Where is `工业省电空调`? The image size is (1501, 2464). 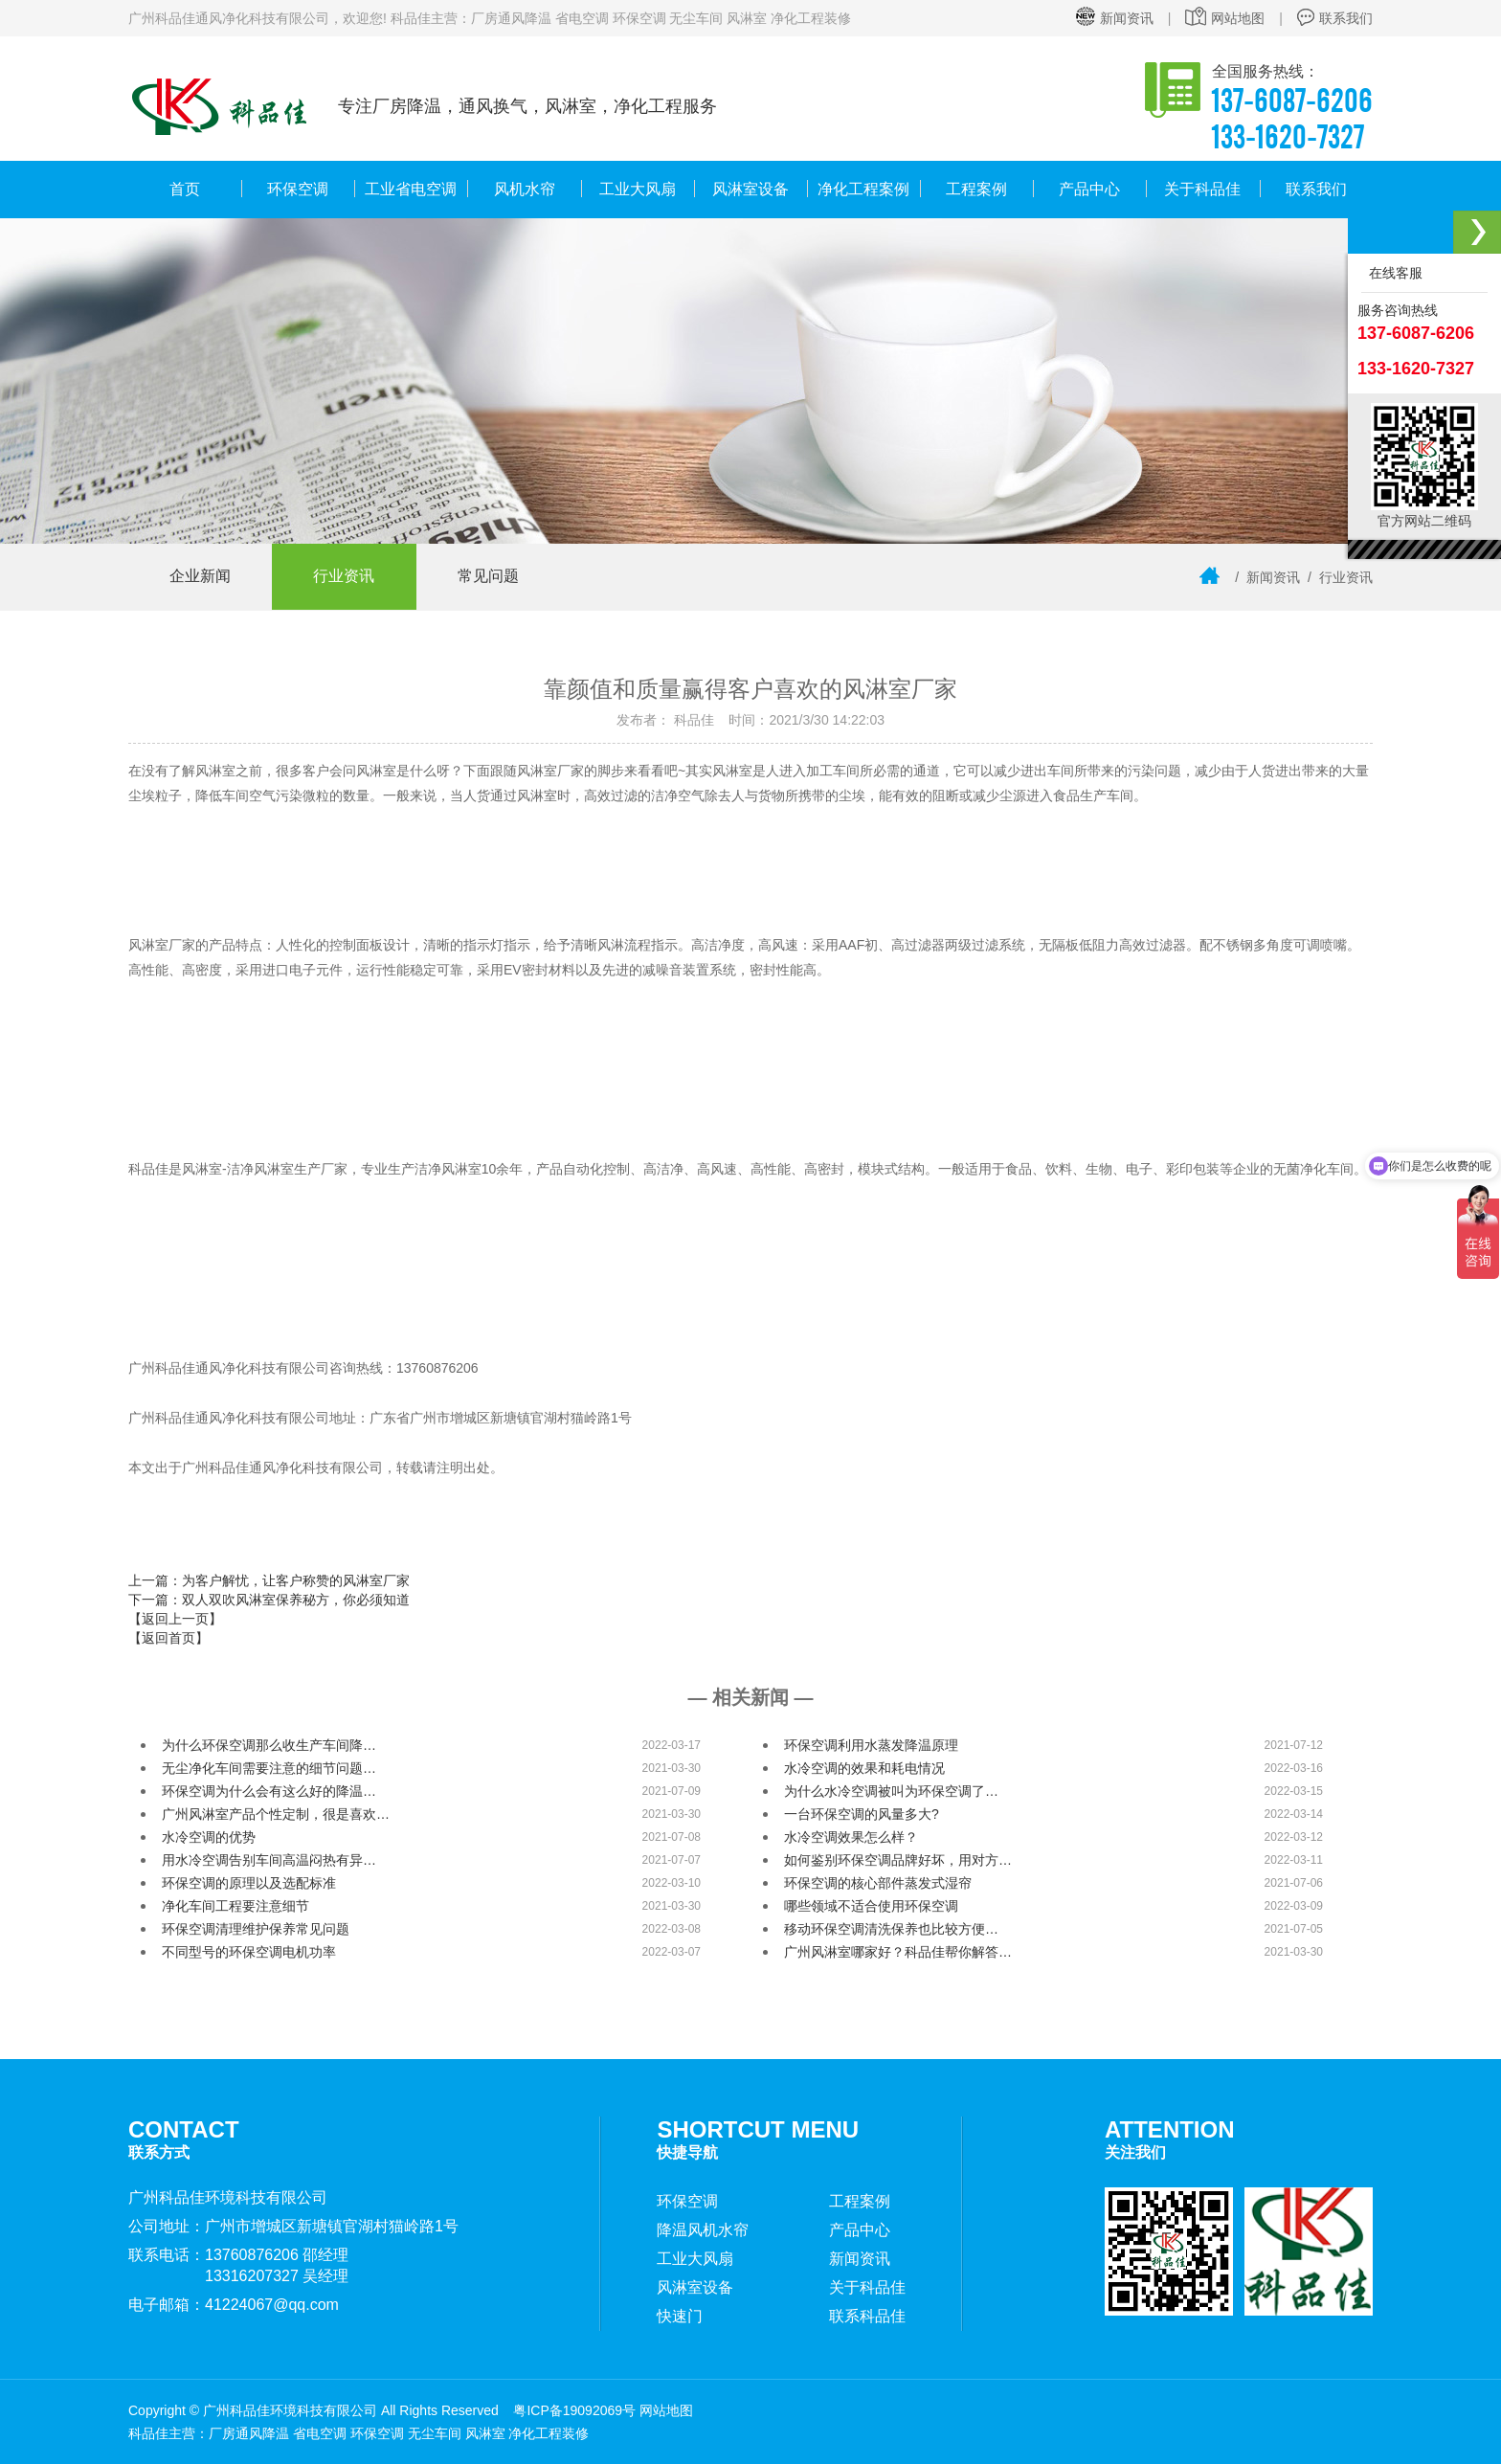 工业省电空调 is located at coordinates (411, 189).